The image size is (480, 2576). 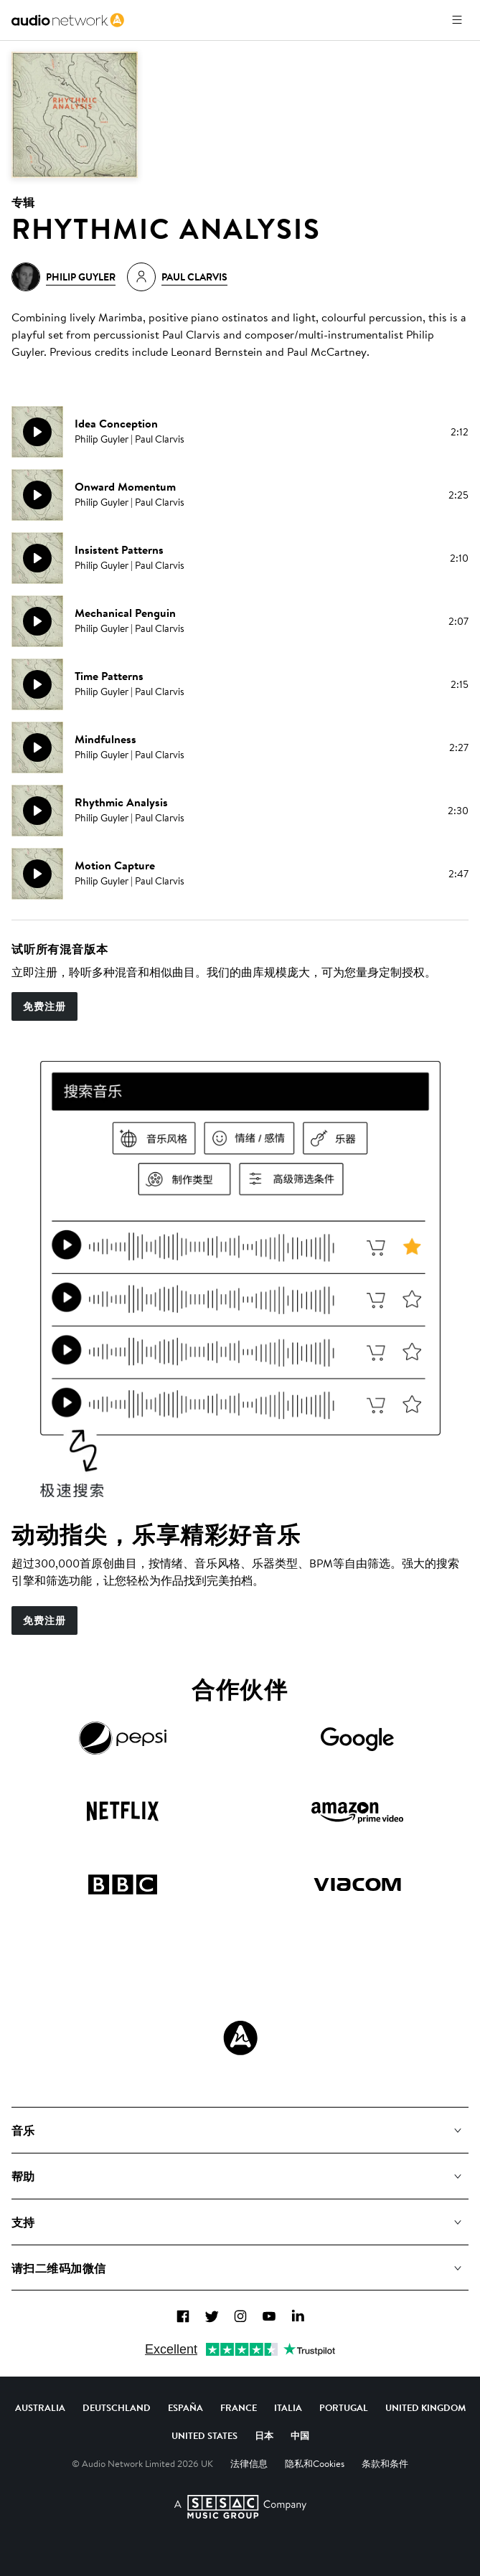 What do you see at coordinates (249, 2463) in the screenshot?
I see `法律信息` at bounding box center [249, 2463].